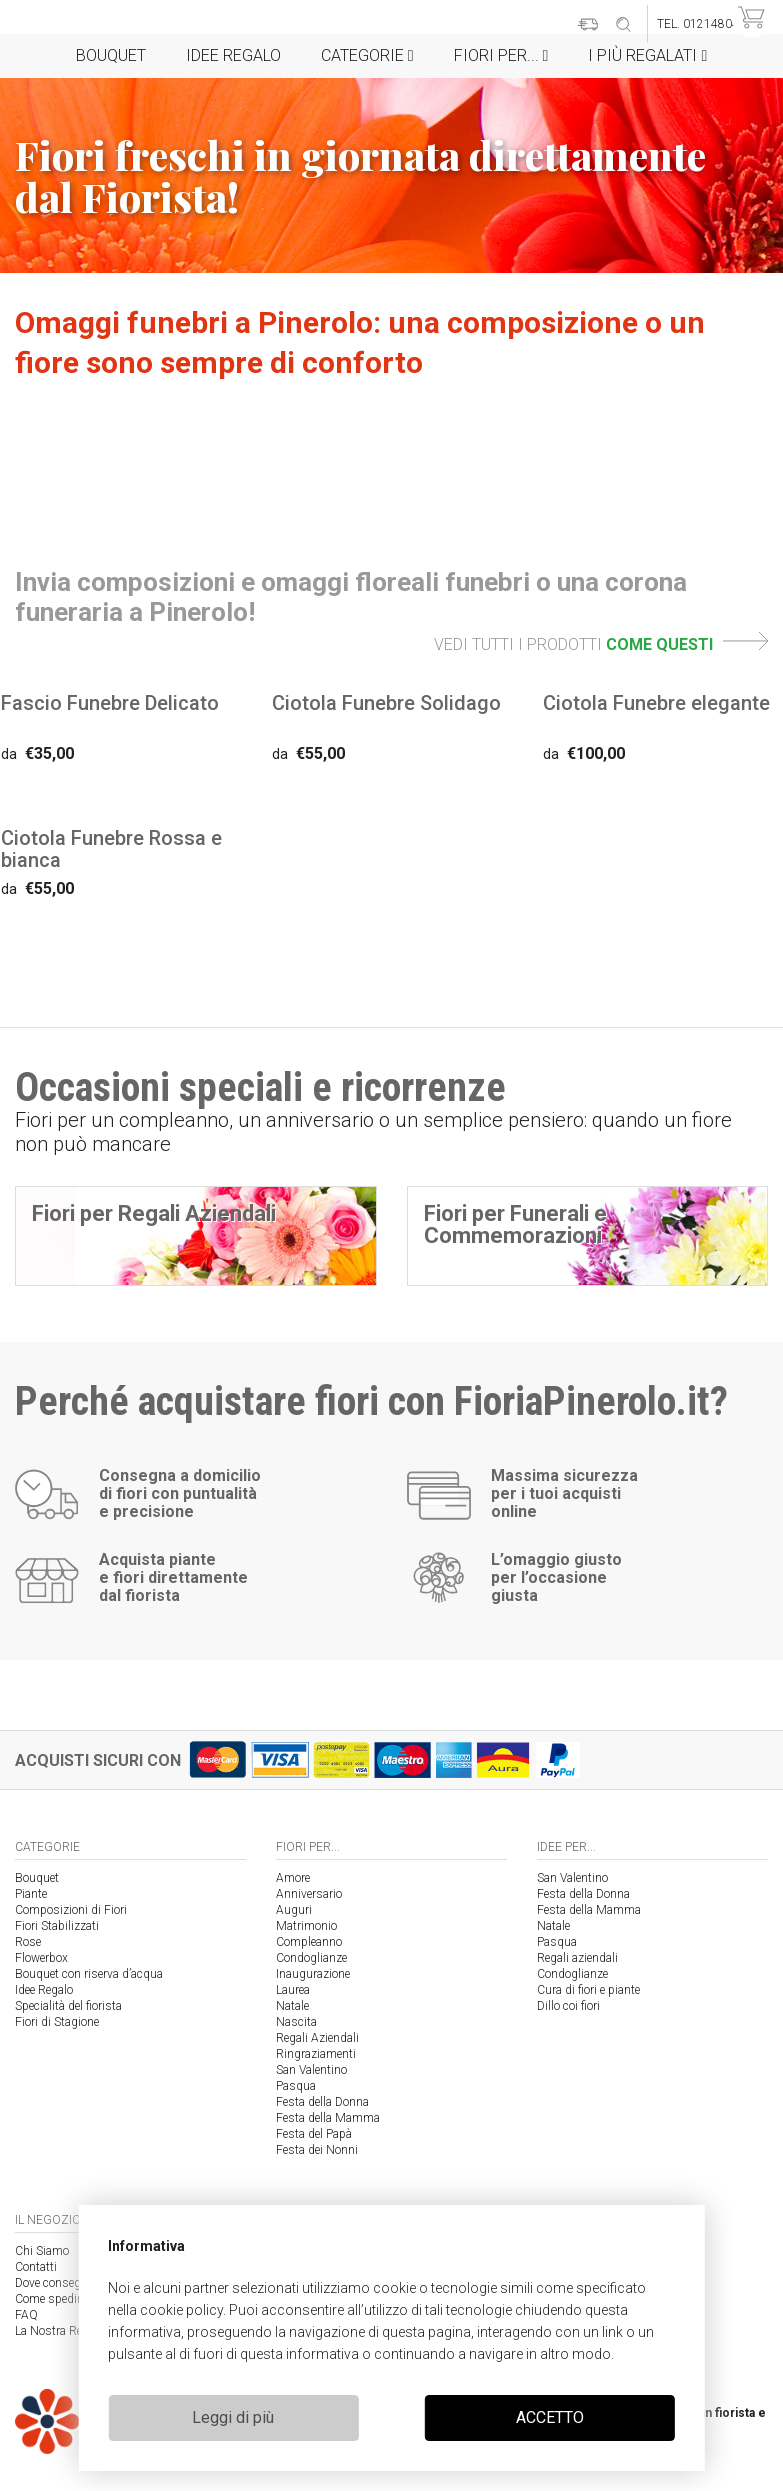  Describe the element at coordinates (316, 2054) in the screenshot. I see `Ringraziamenti` at that location.